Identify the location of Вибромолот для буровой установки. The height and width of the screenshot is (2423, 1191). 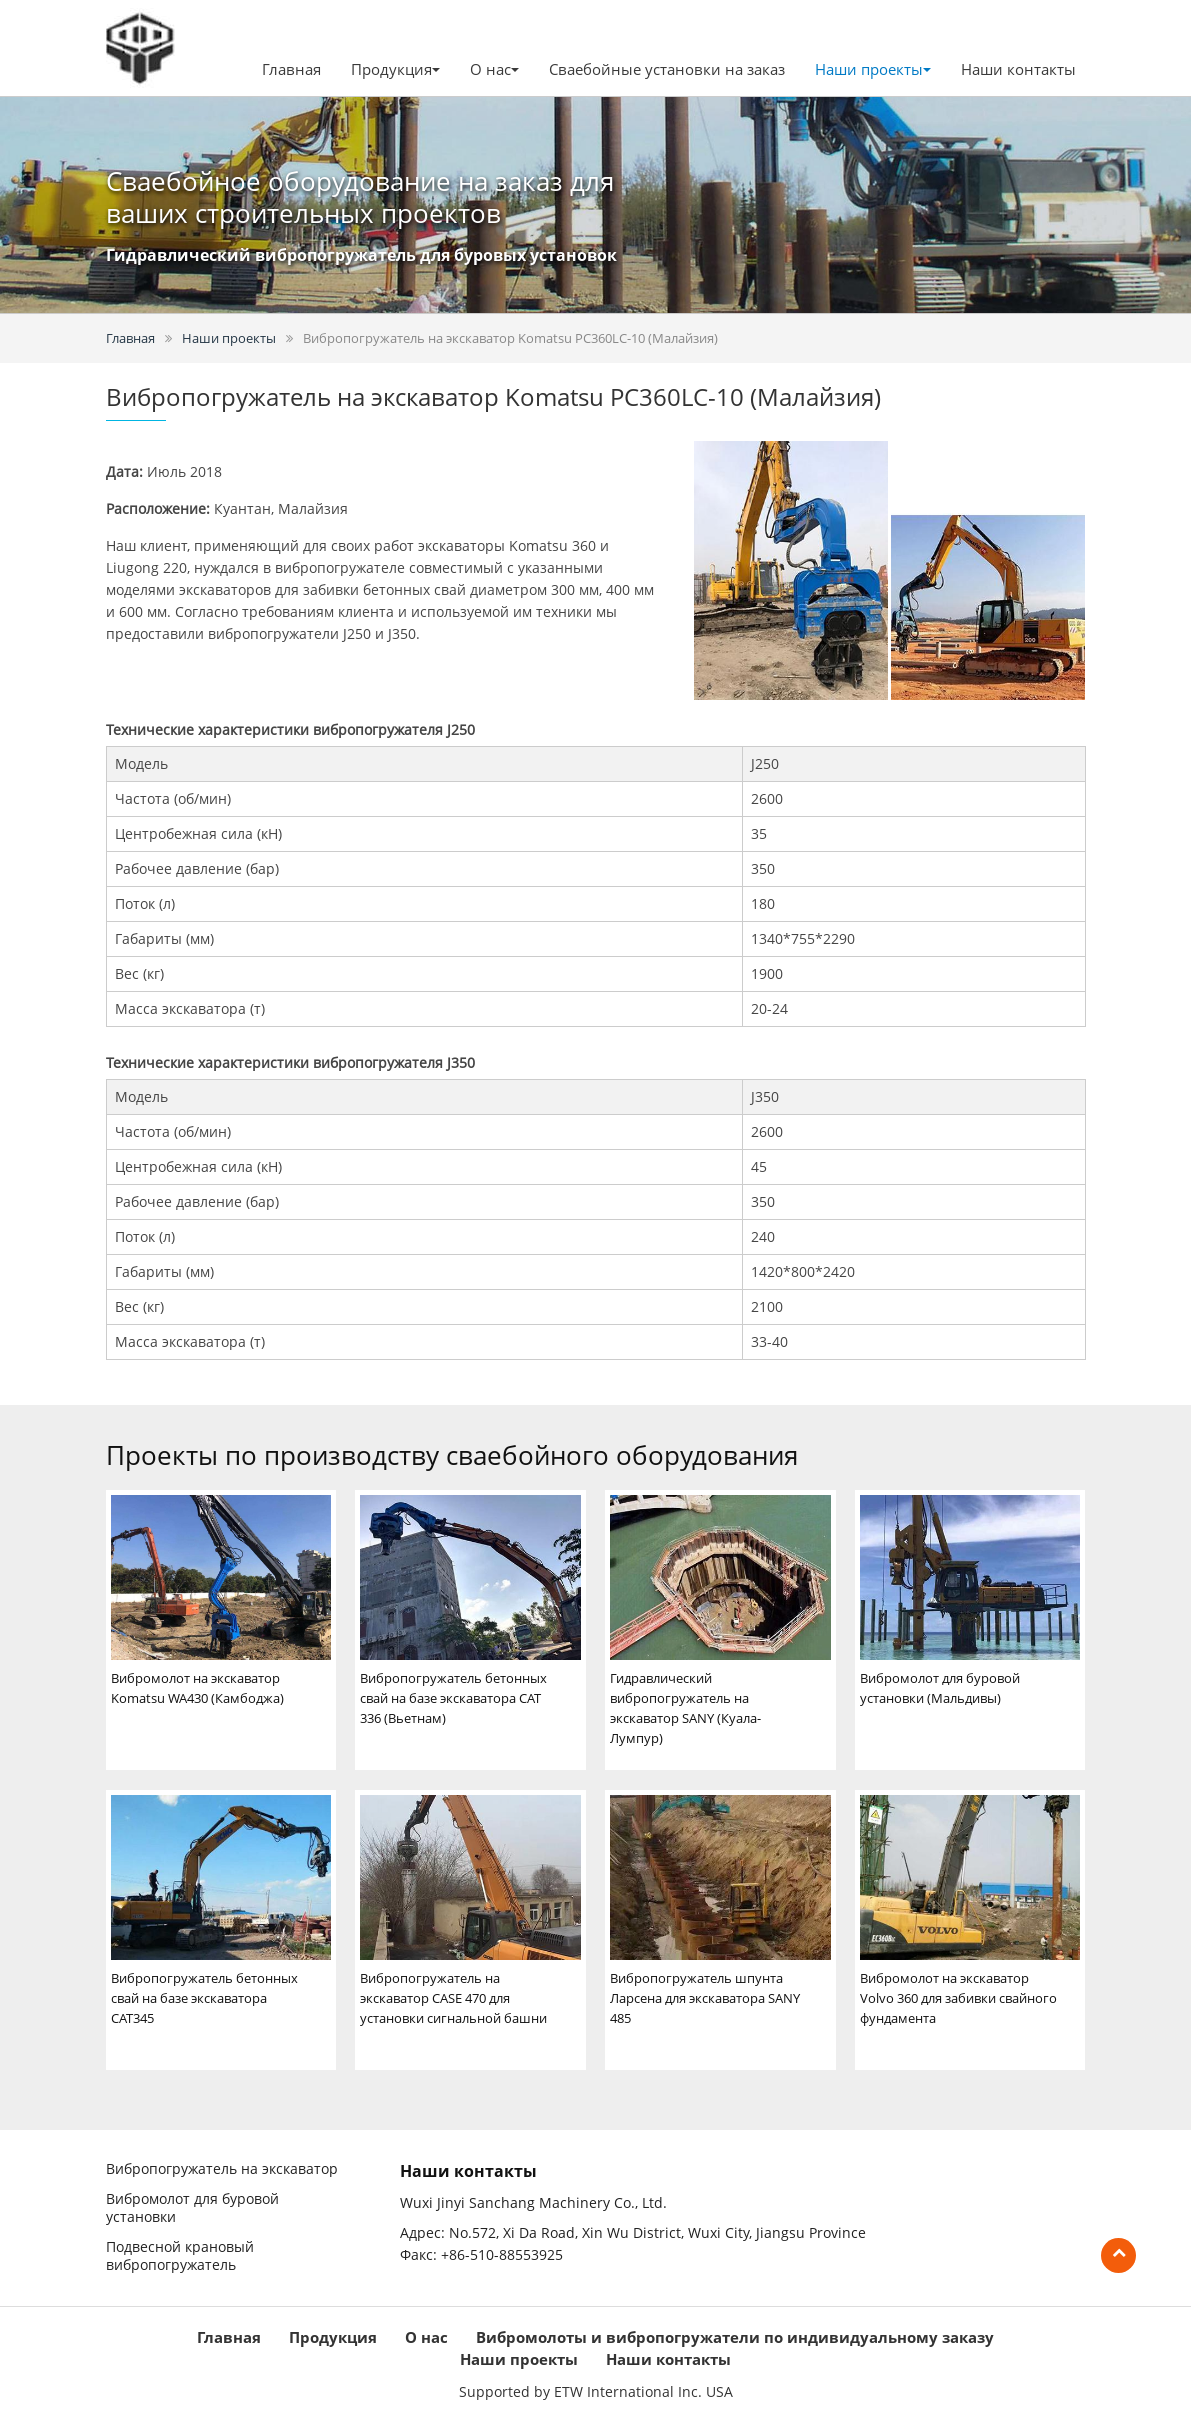
(192, 2208).